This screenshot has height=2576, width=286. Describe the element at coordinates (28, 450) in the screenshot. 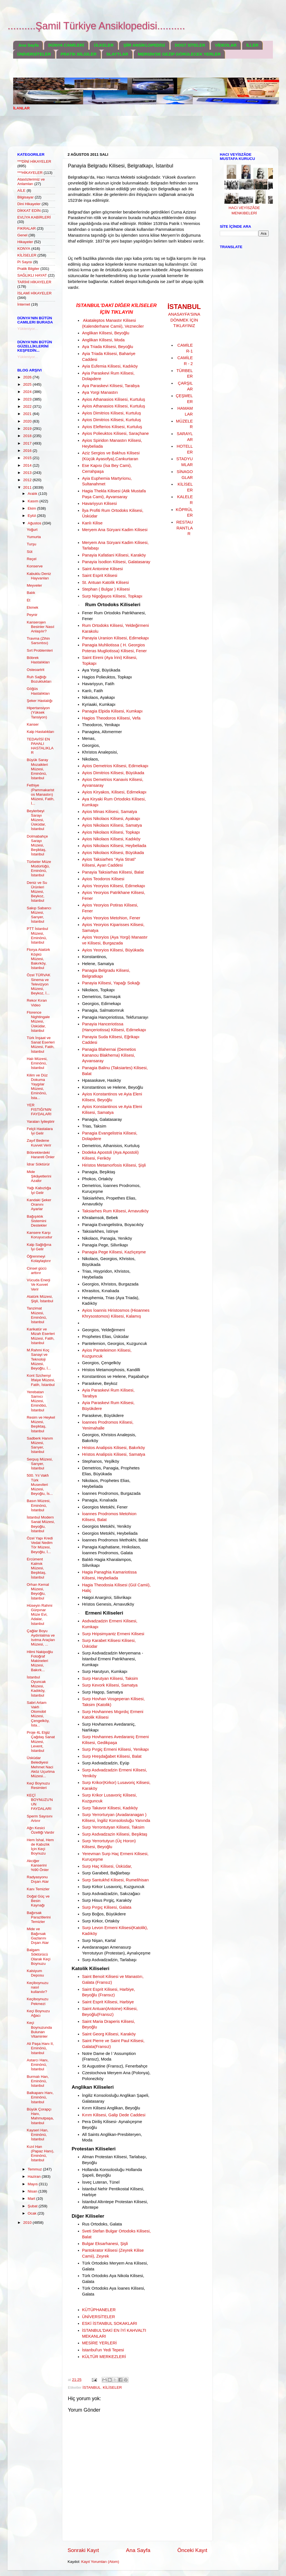

I see `2016` at that location.